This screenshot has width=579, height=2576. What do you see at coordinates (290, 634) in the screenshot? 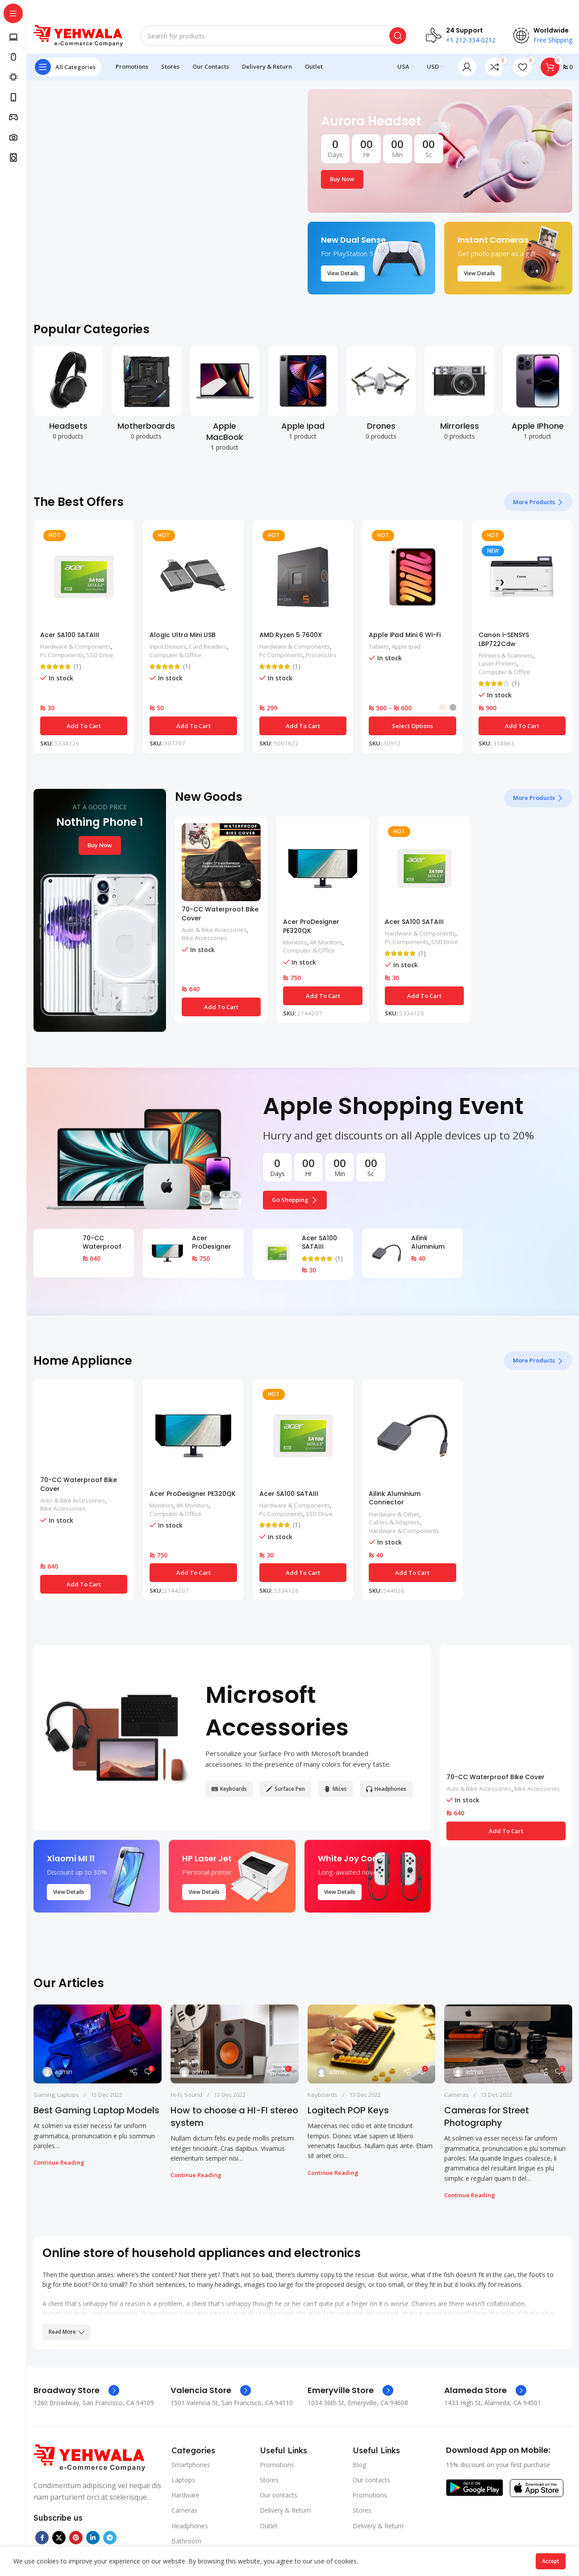
I see `AMD Ryzen 5 7600X` at bounding box center [290, 634].